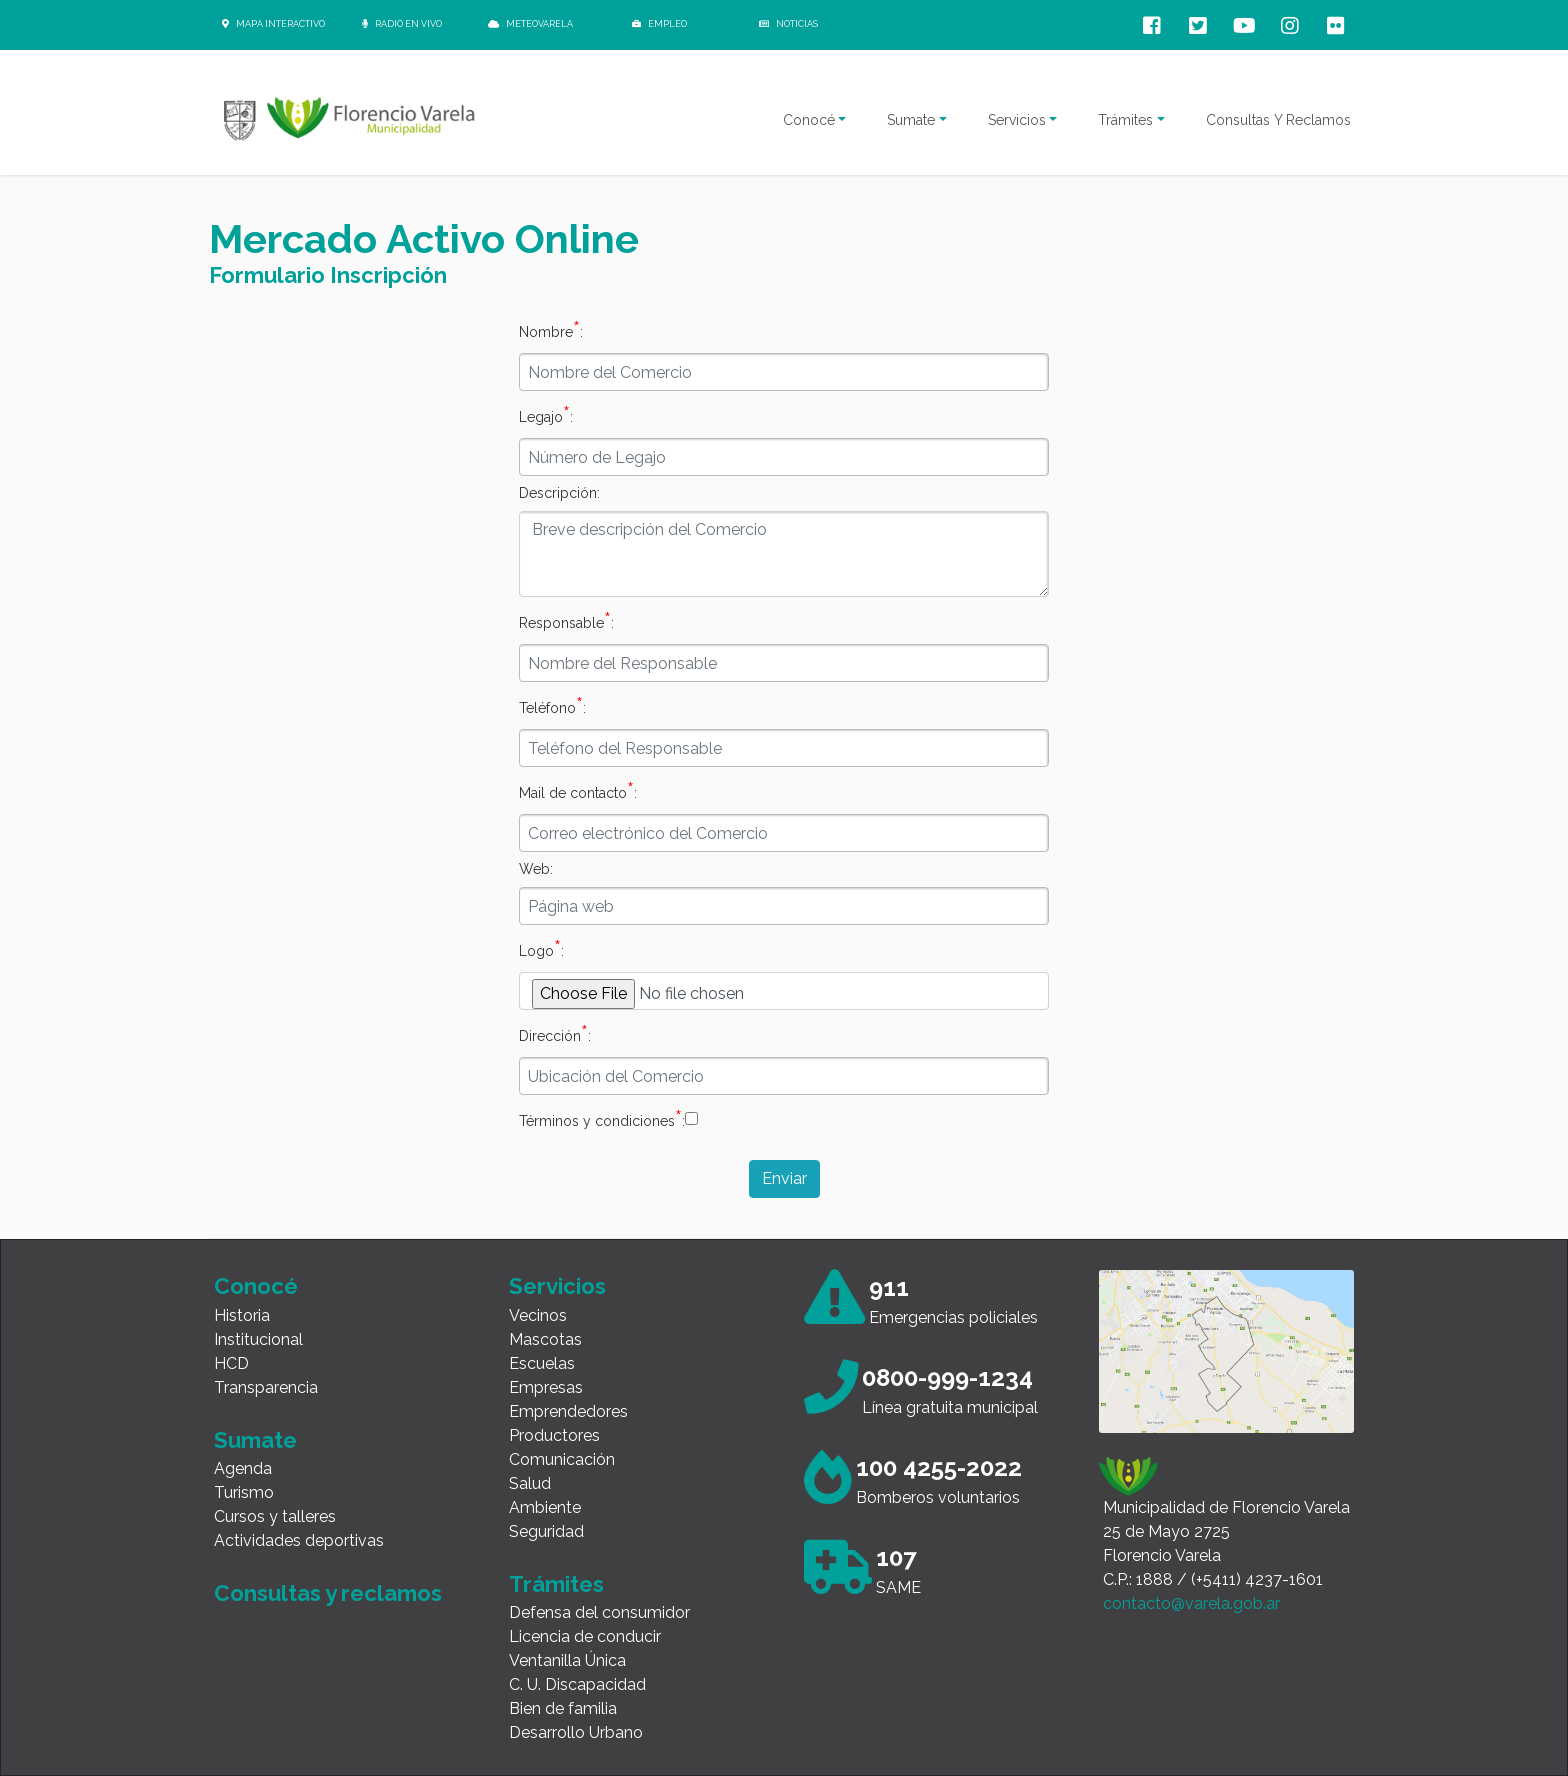 The width and height of the screenshot is (1568, 1776). What do you see at coordinates (554, 1435) in the screenshot?
I see `Productores` at bounding box center [554, 1435].